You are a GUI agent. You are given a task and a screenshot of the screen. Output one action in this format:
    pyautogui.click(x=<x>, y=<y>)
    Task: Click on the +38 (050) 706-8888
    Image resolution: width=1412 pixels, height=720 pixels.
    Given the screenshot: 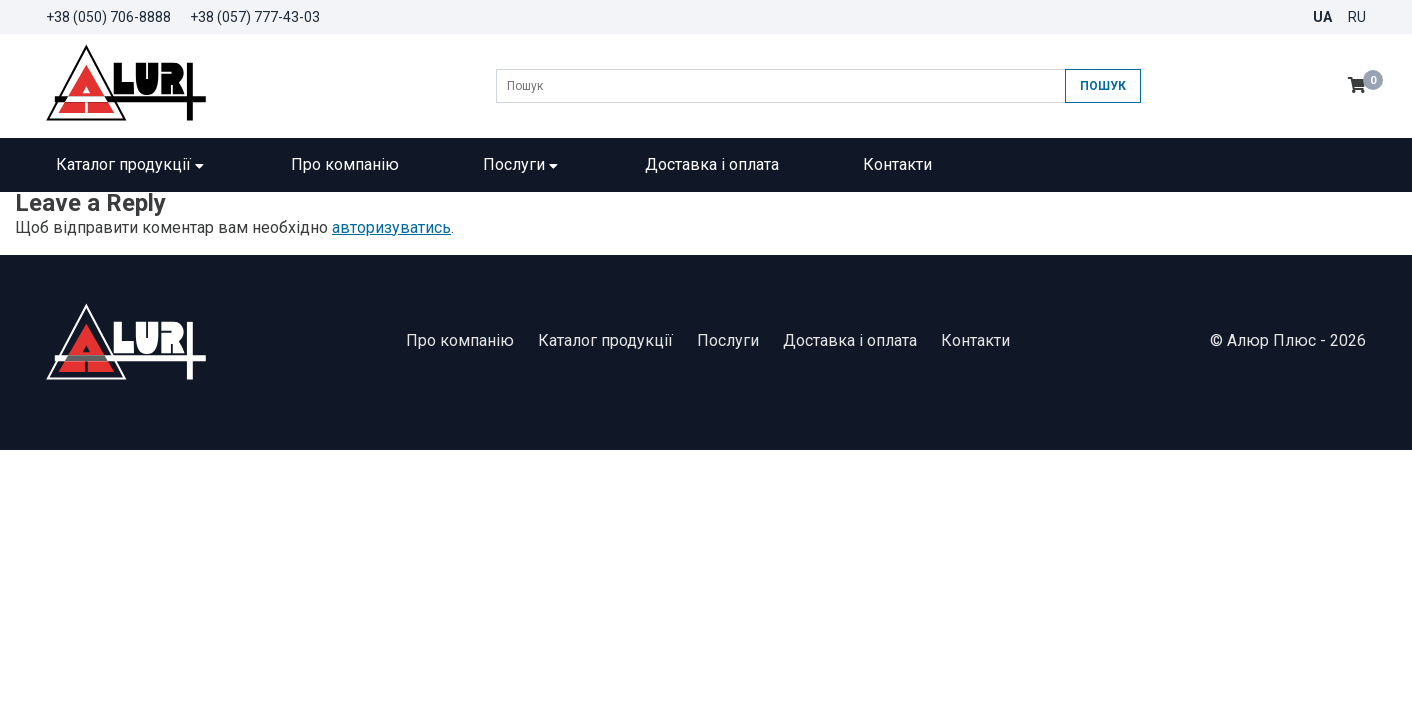 What is the action you would take?
    pyautogui.click(x=108, y=17)
    